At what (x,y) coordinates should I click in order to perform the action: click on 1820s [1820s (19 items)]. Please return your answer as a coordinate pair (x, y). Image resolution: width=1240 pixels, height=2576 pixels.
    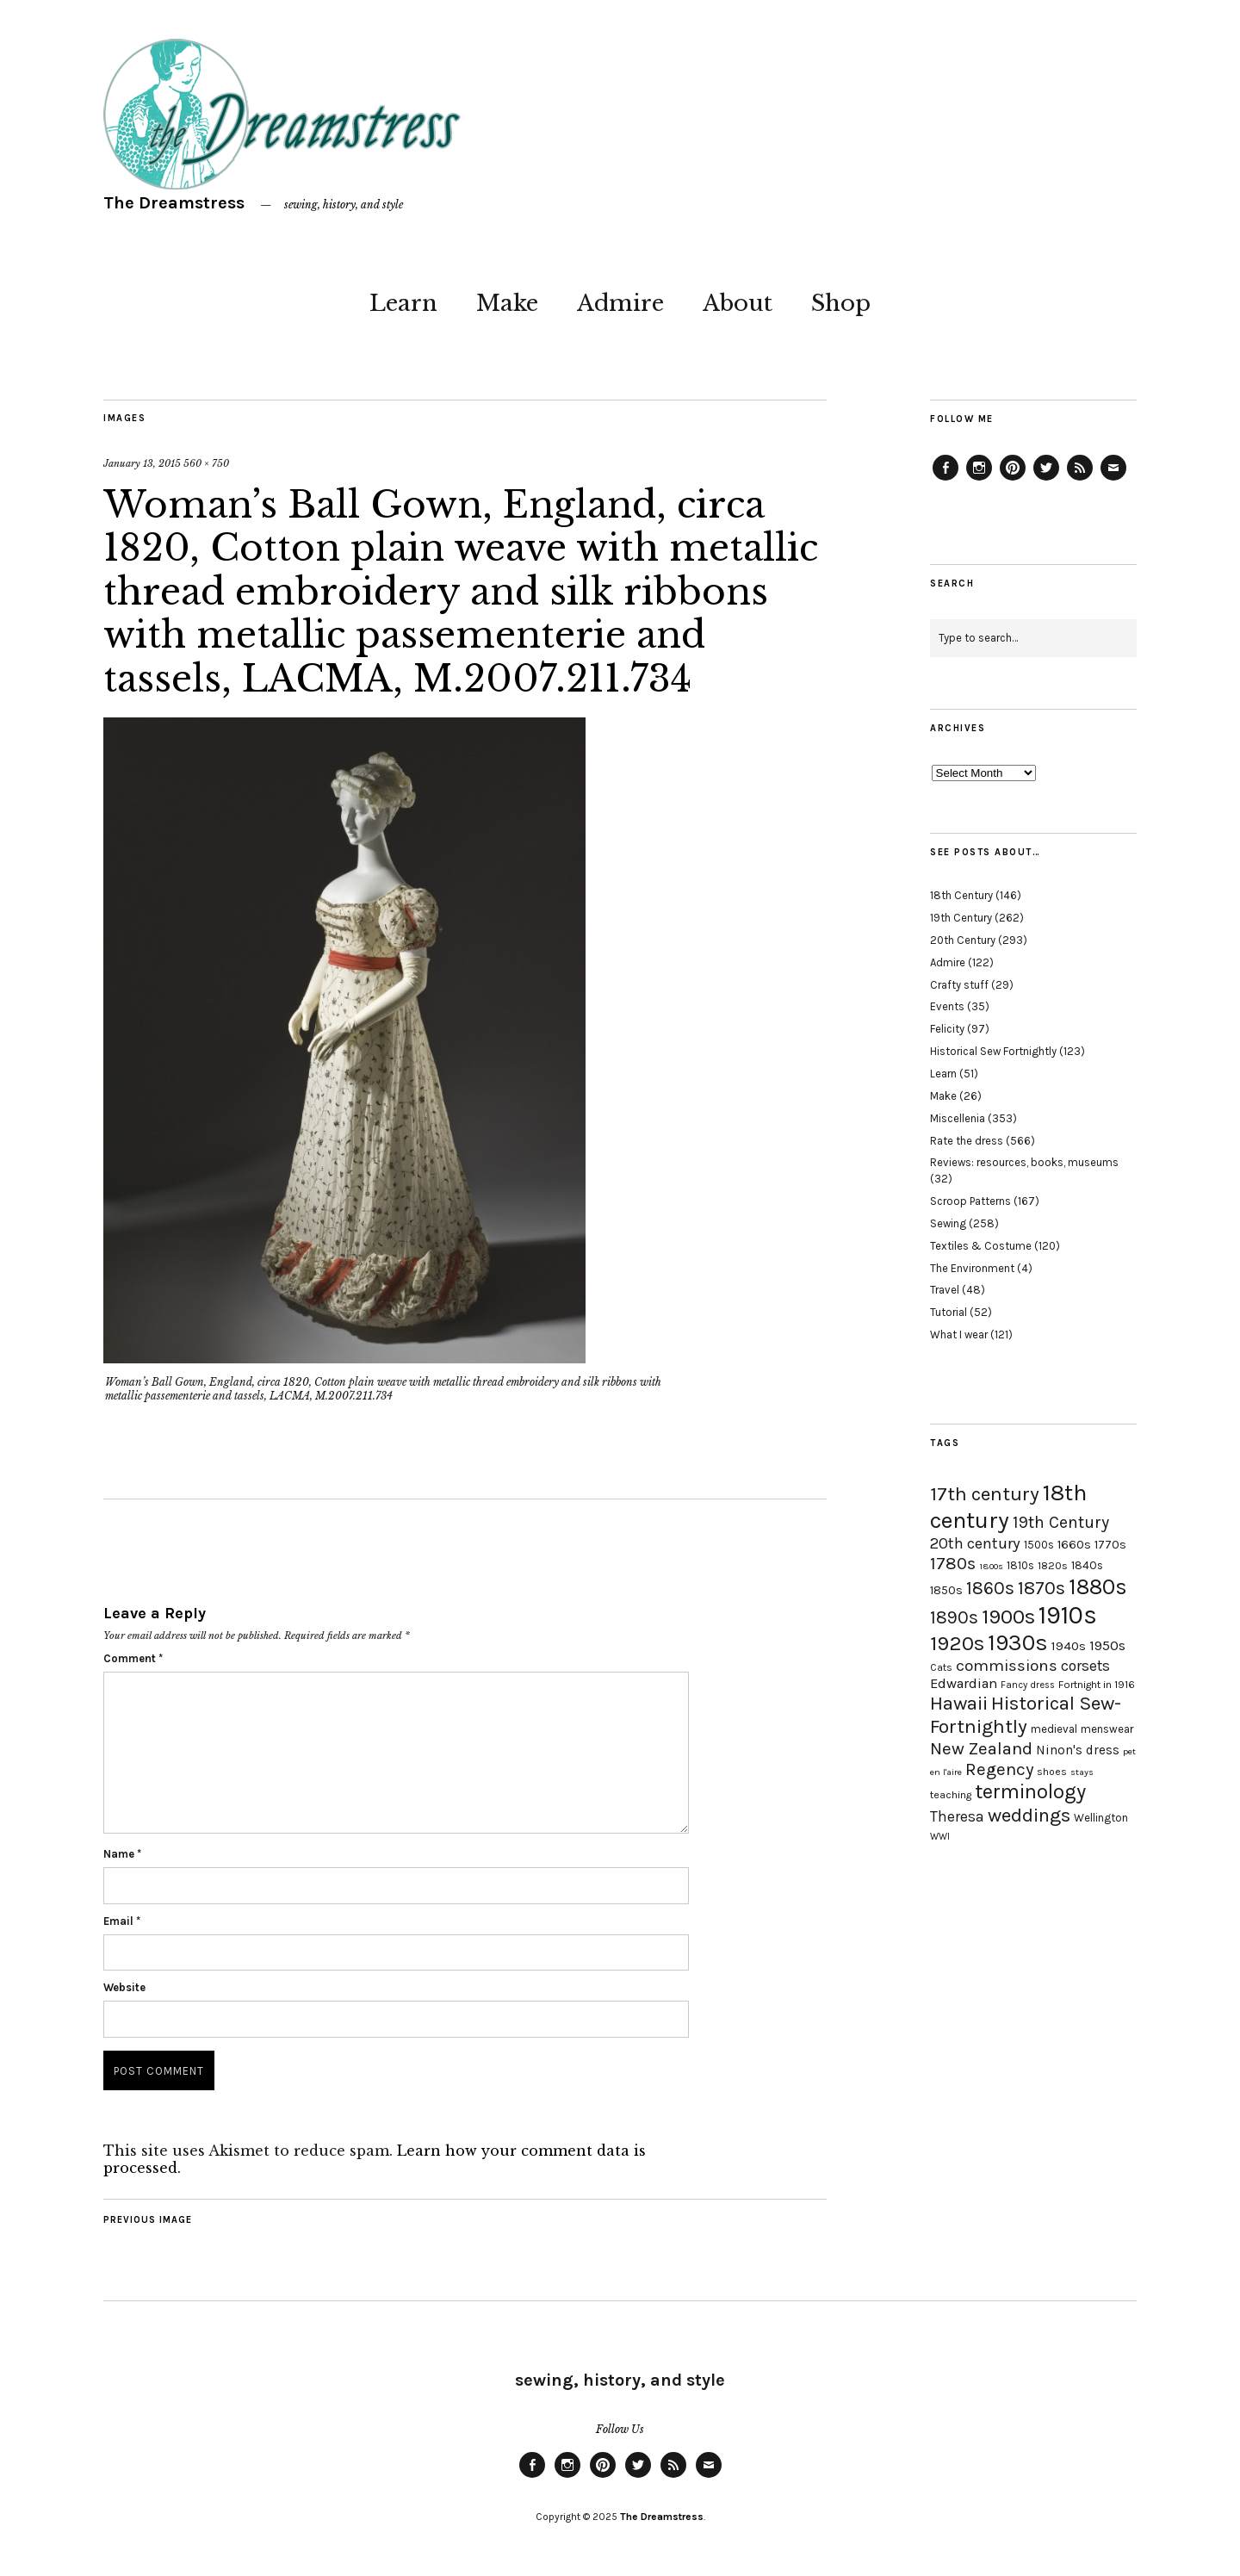
    Looking at the image, I should click on (1053, 1565).